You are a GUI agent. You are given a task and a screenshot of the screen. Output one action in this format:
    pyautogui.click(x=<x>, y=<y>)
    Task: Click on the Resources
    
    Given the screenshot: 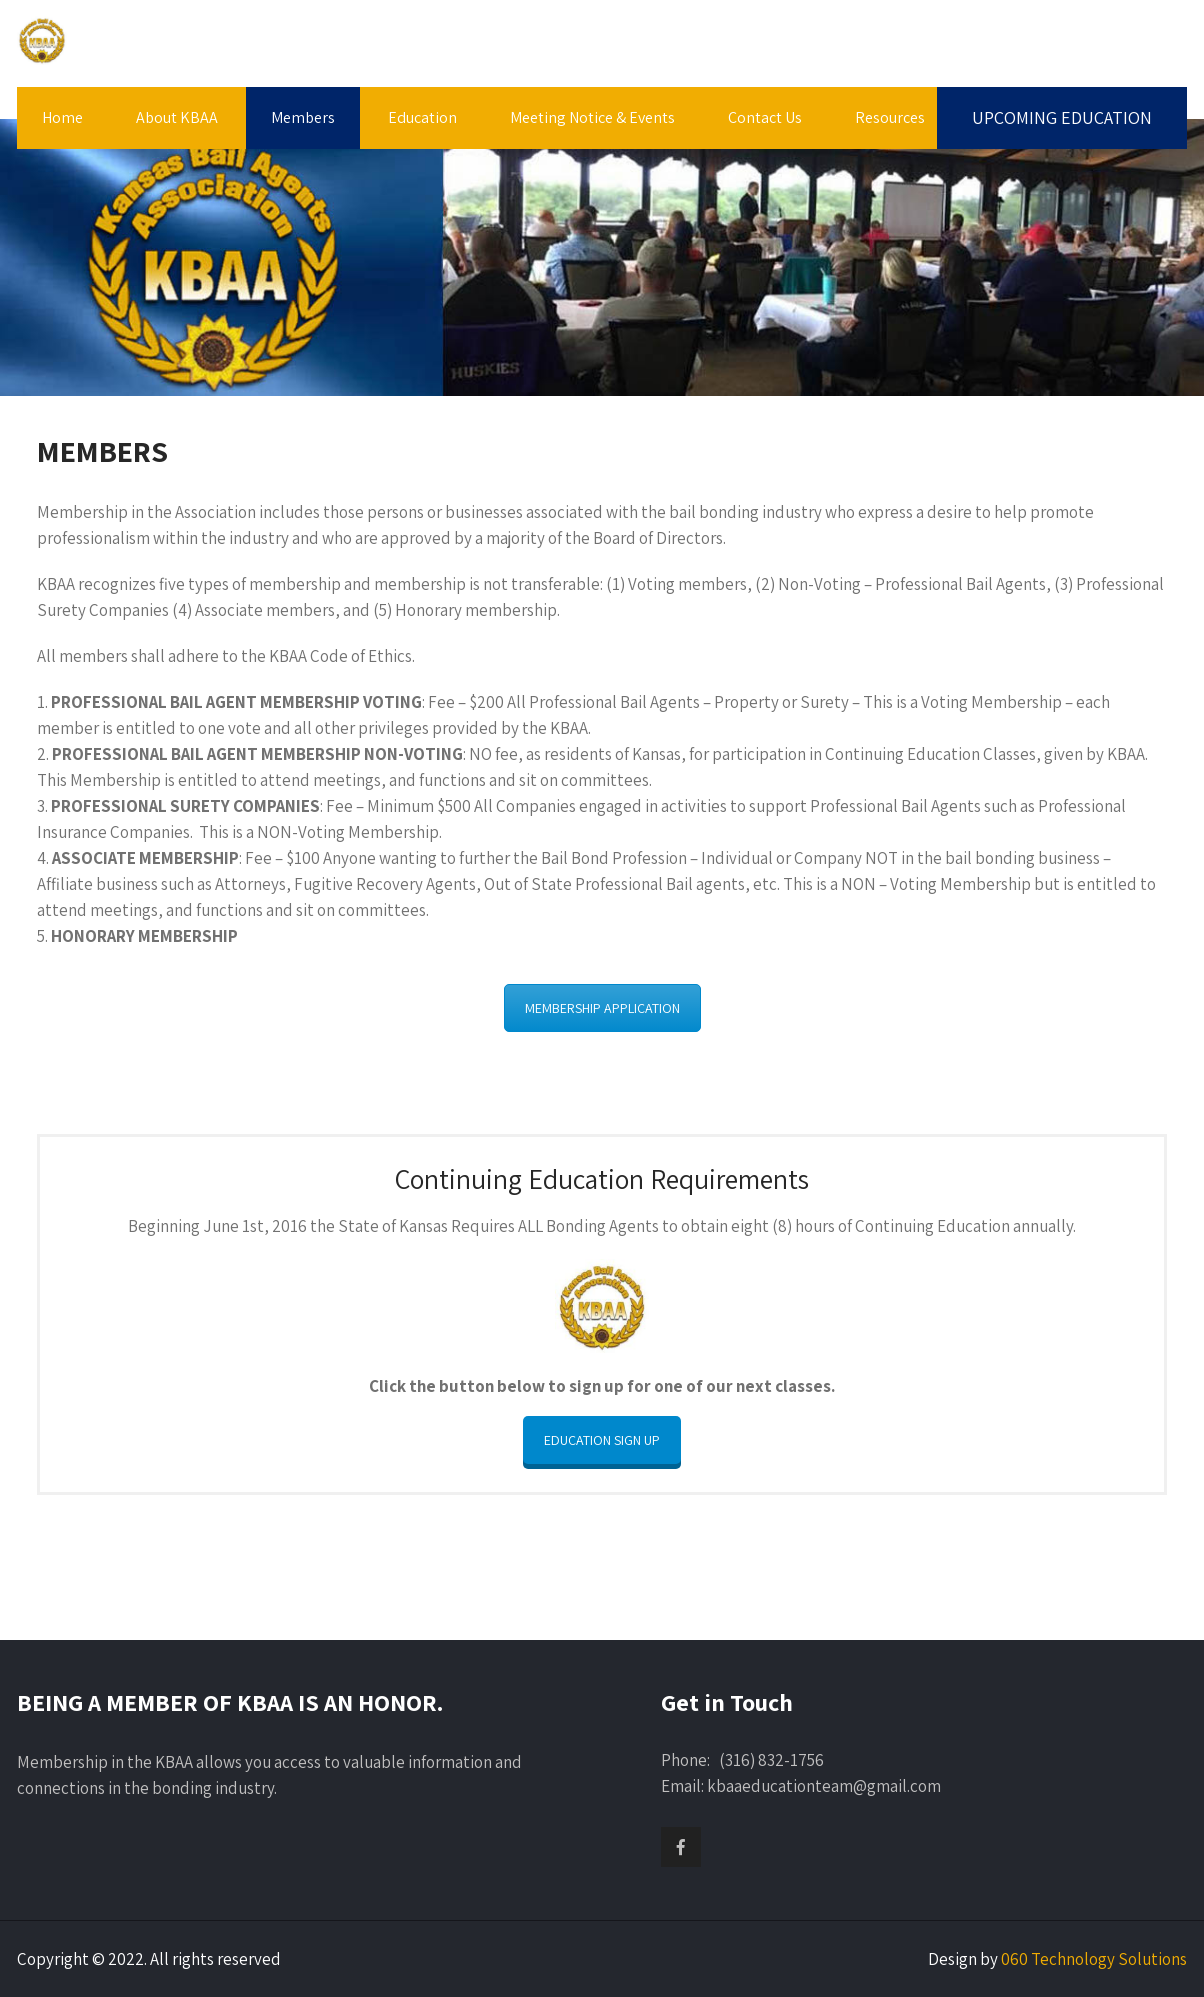 What is the action you would take?
    pyautogui.click(x=890, y=117)
    